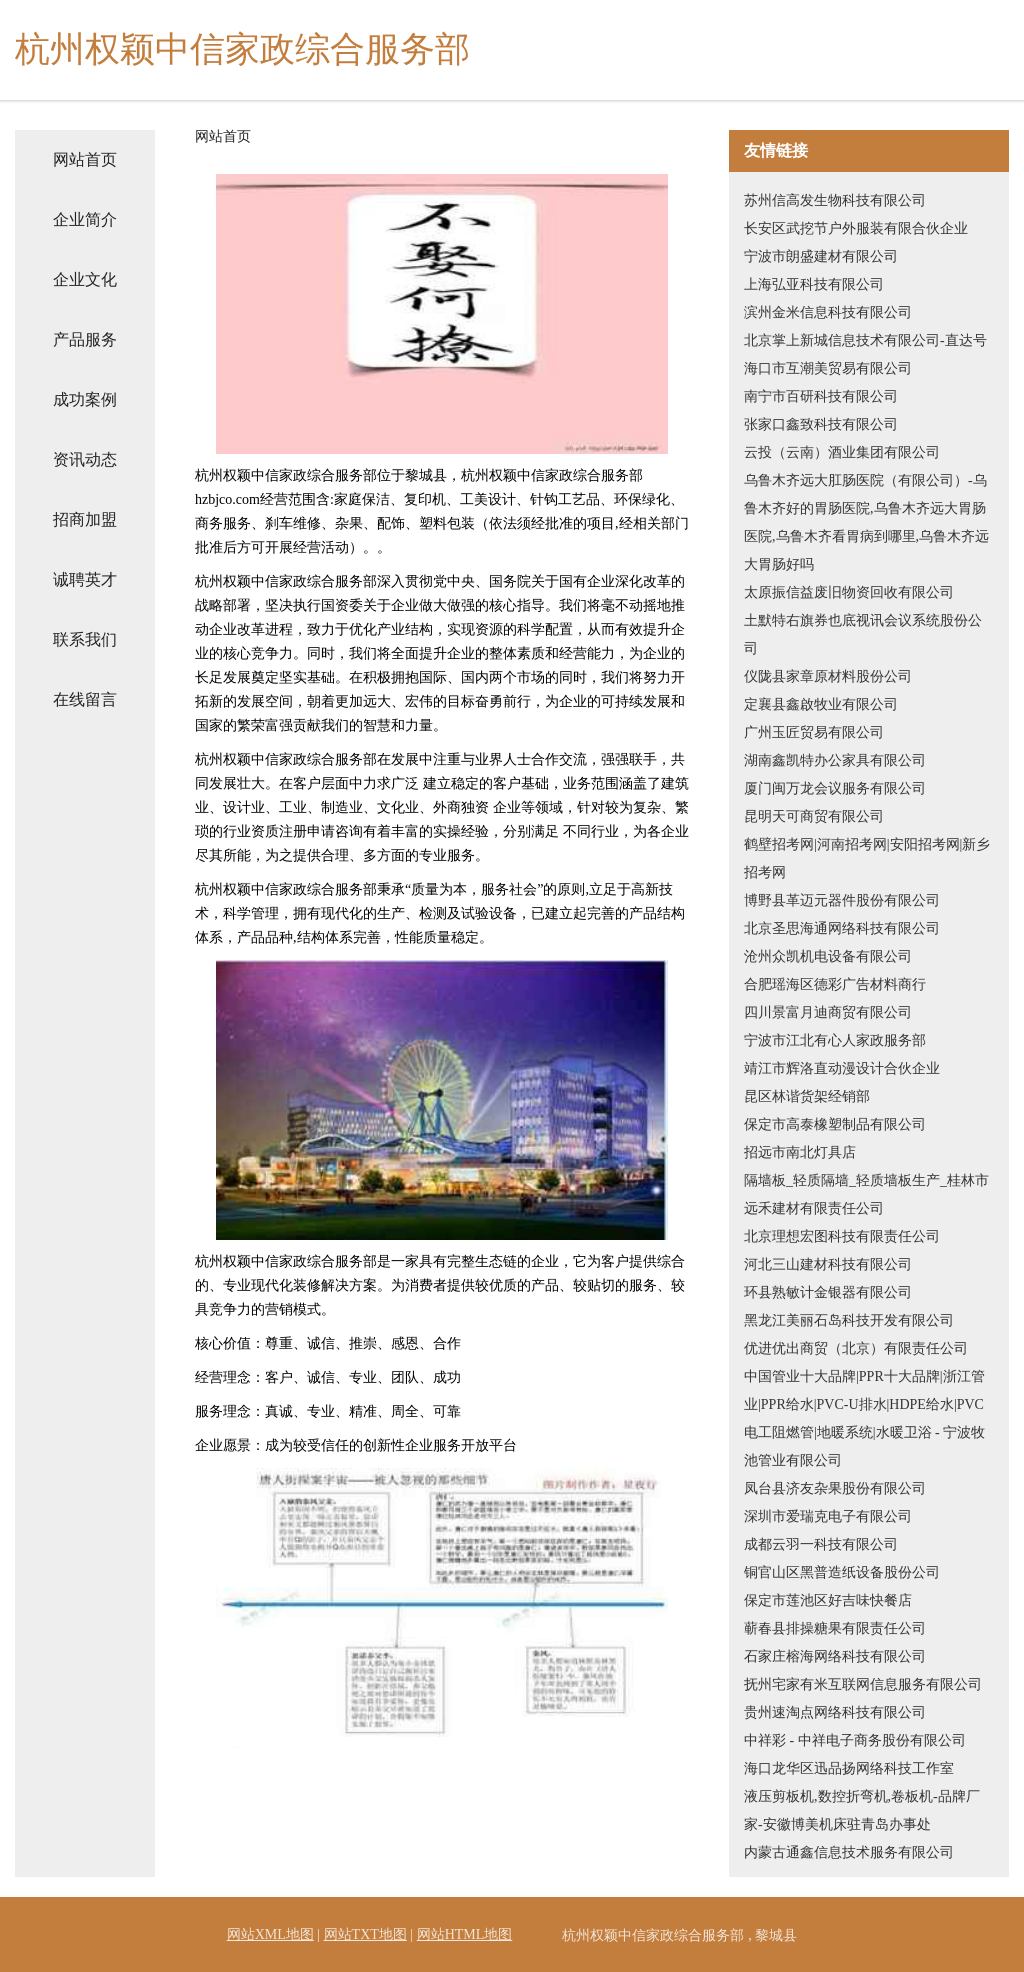 The height and width of the screenshot is (1972, 1024). Describe the element at coordinates (855, 1740) in the screenshot. I see `中祥彩 - 中祥电子商务股份有限公司` at that location.